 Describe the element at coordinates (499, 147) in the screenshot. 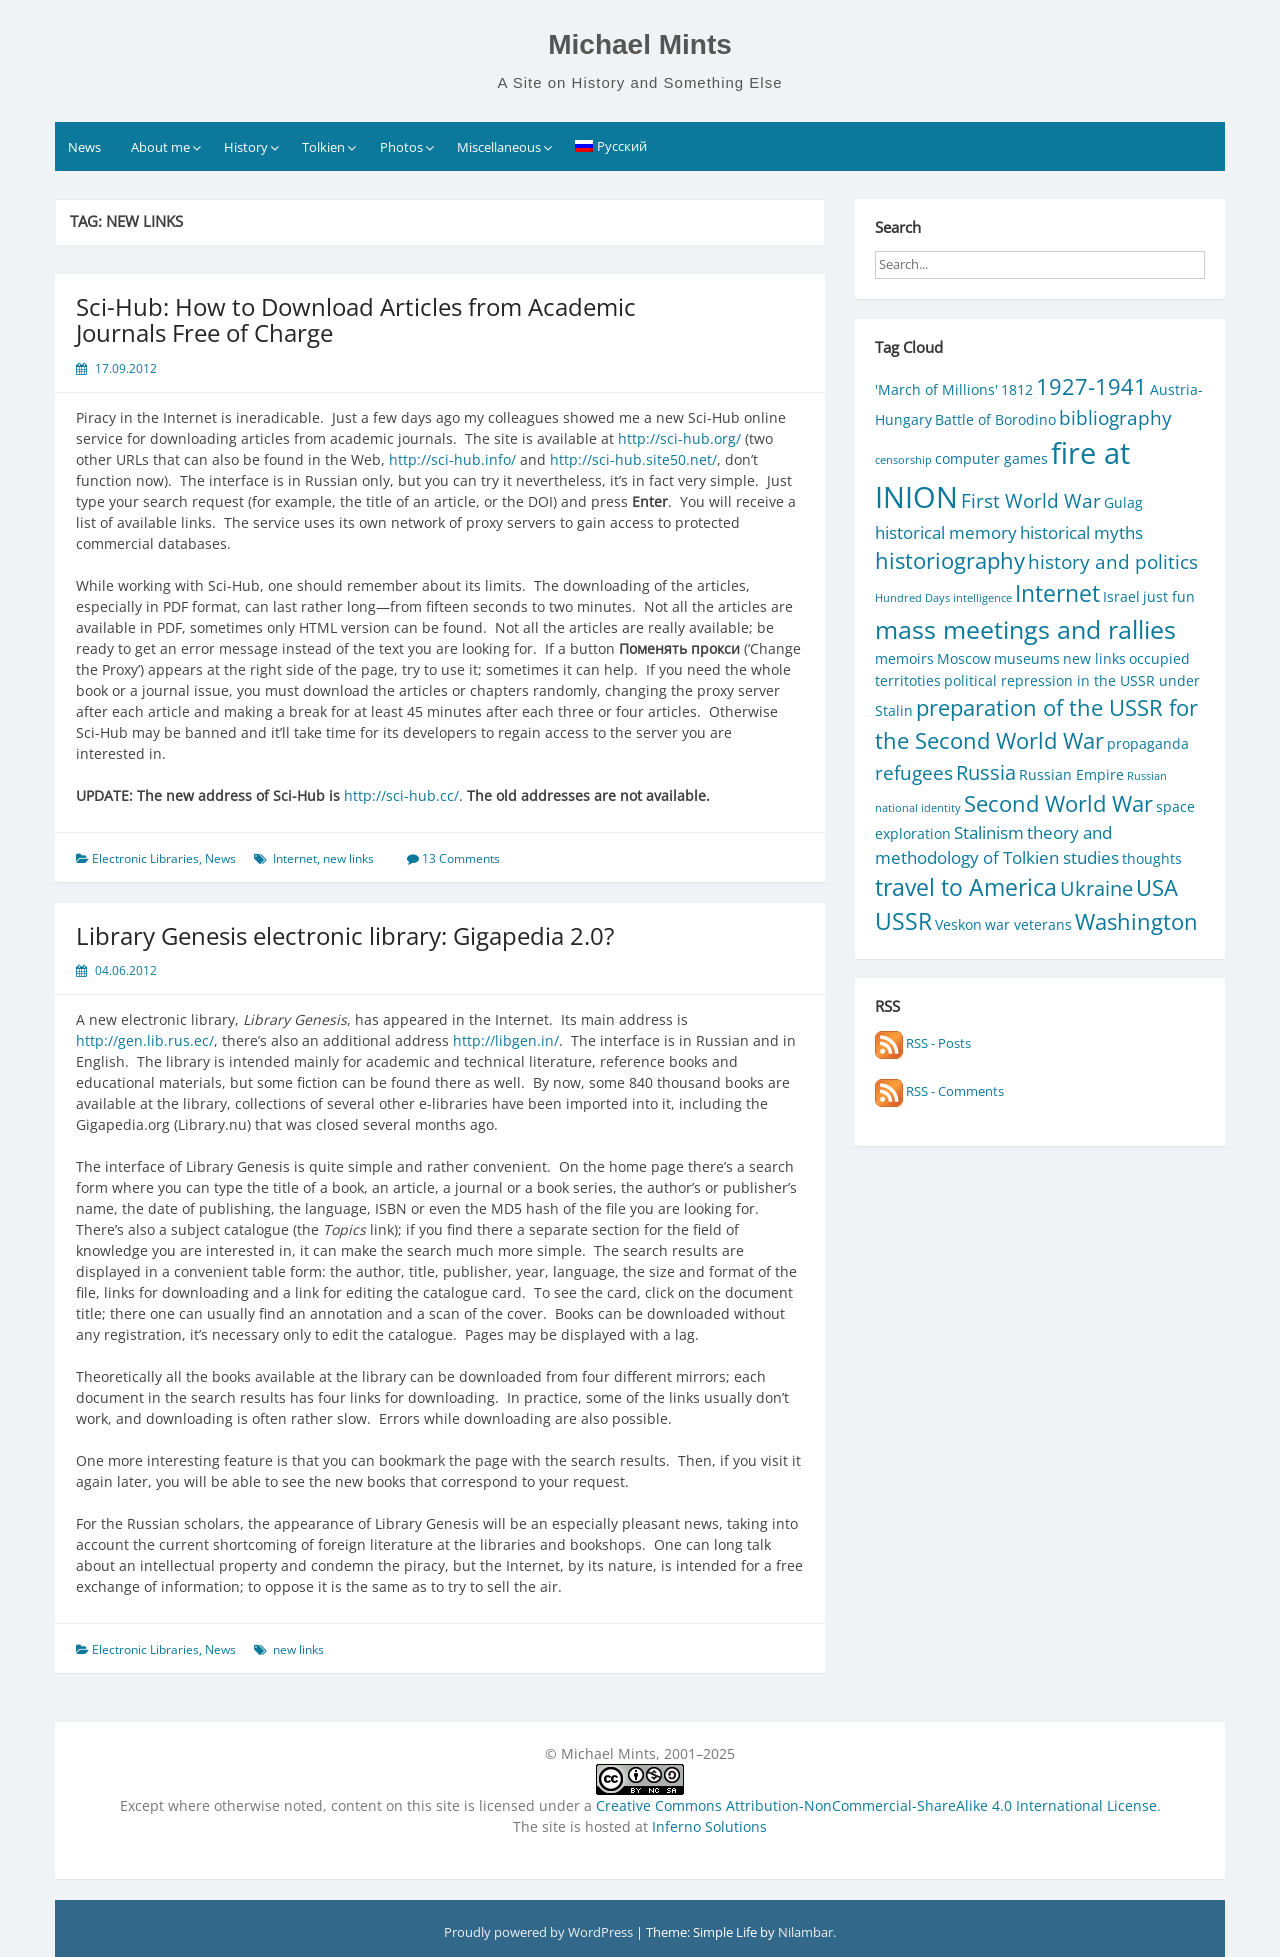

I see `Miscellaneous` at that location.